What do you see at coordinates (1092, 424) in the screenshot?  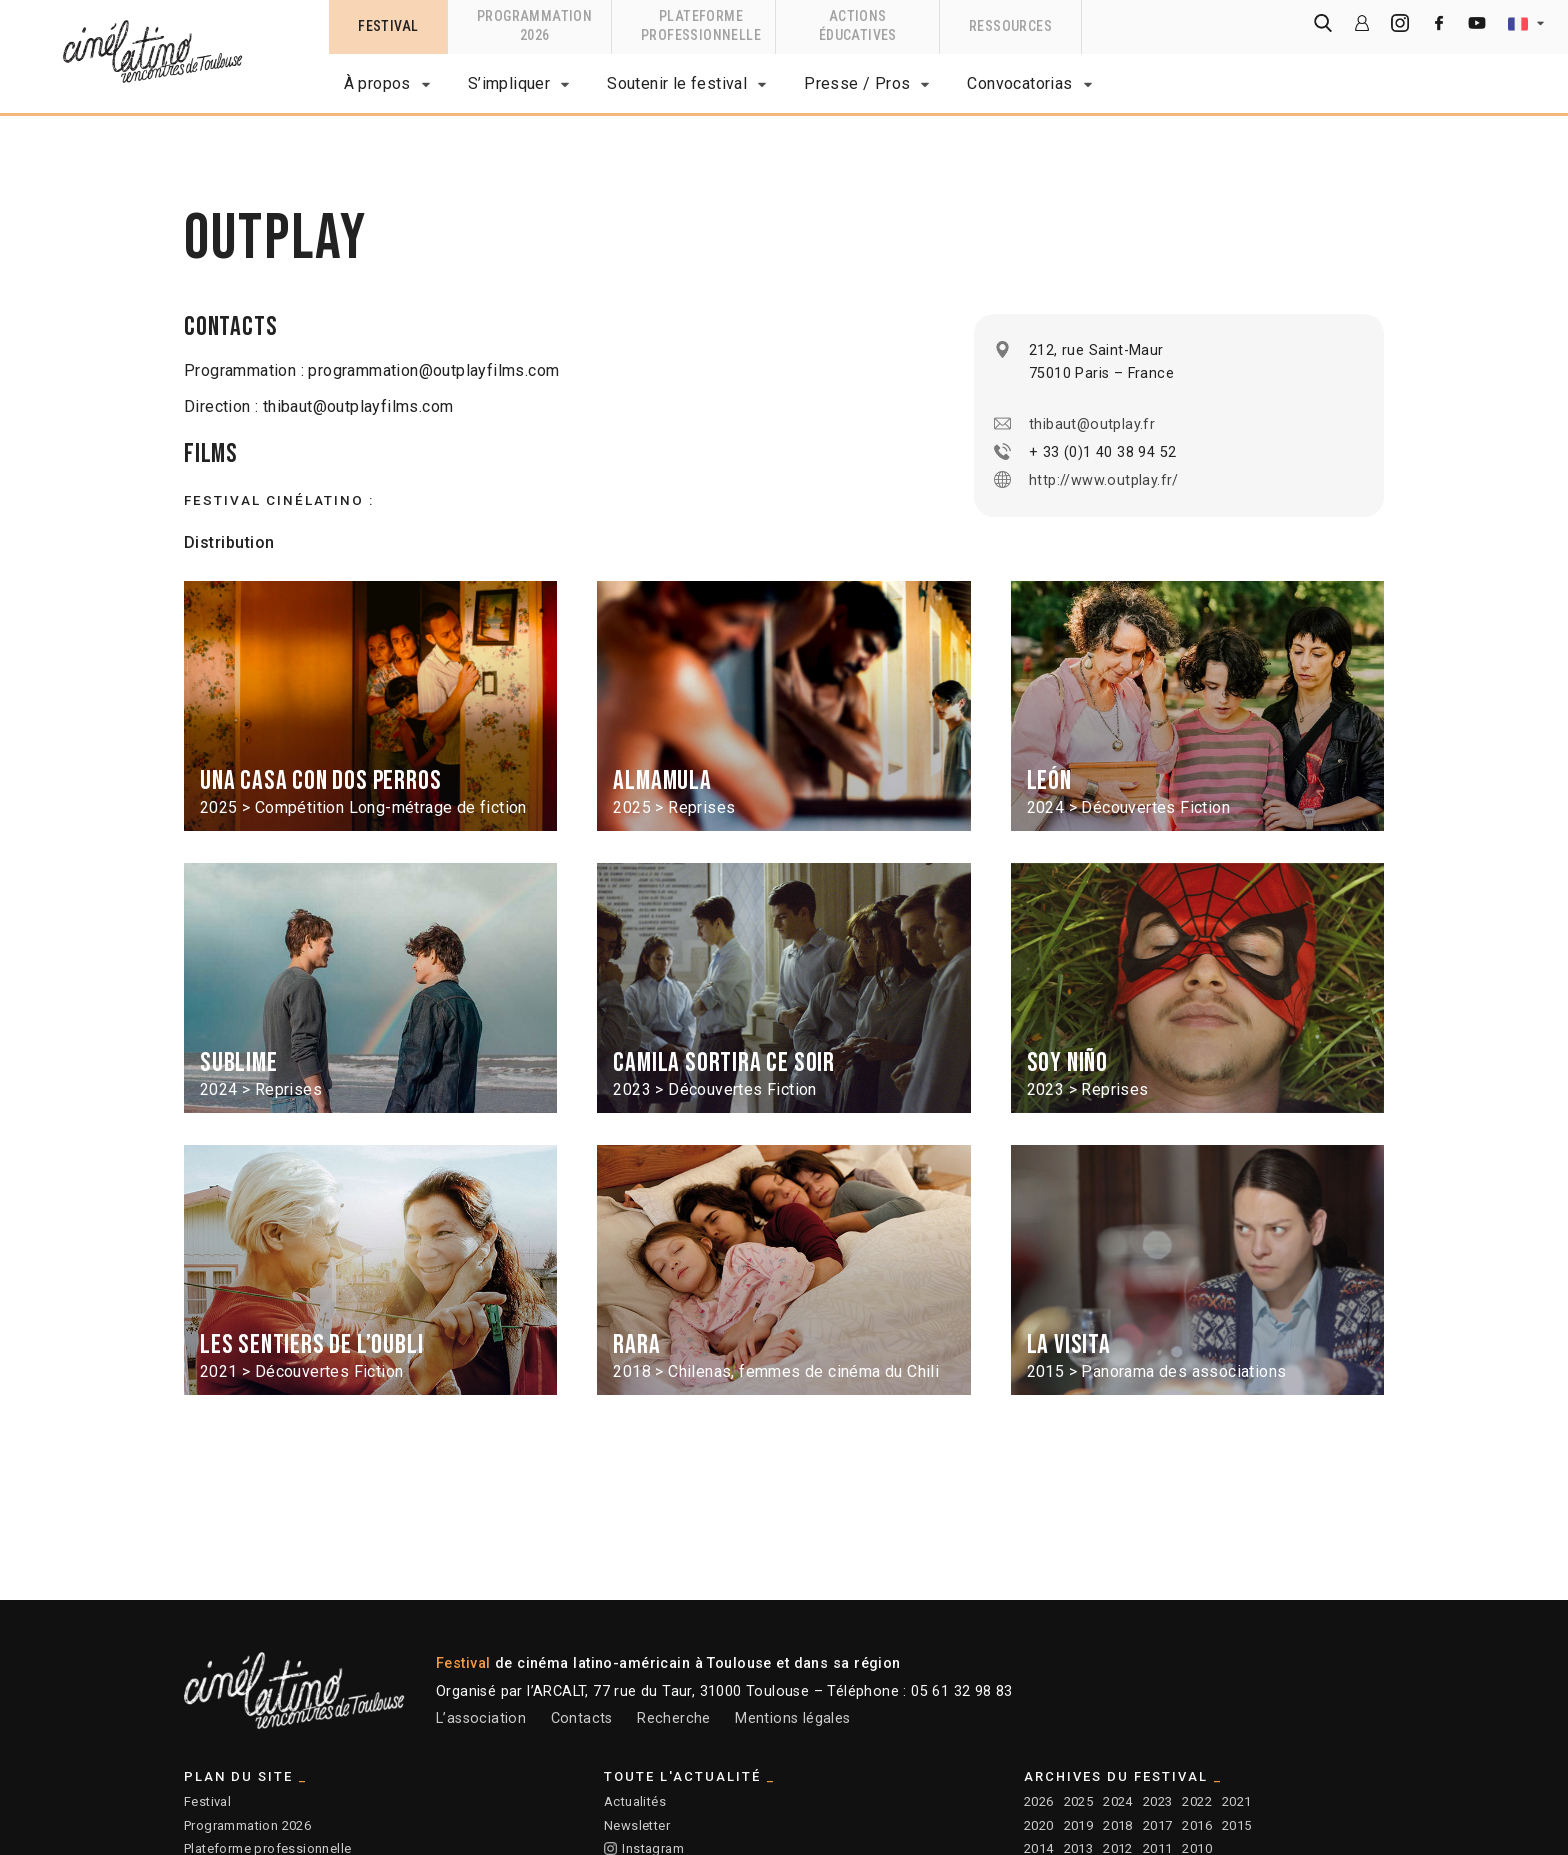 I see `thibaut@outplay.fr` at bounding box center [1092, 424].